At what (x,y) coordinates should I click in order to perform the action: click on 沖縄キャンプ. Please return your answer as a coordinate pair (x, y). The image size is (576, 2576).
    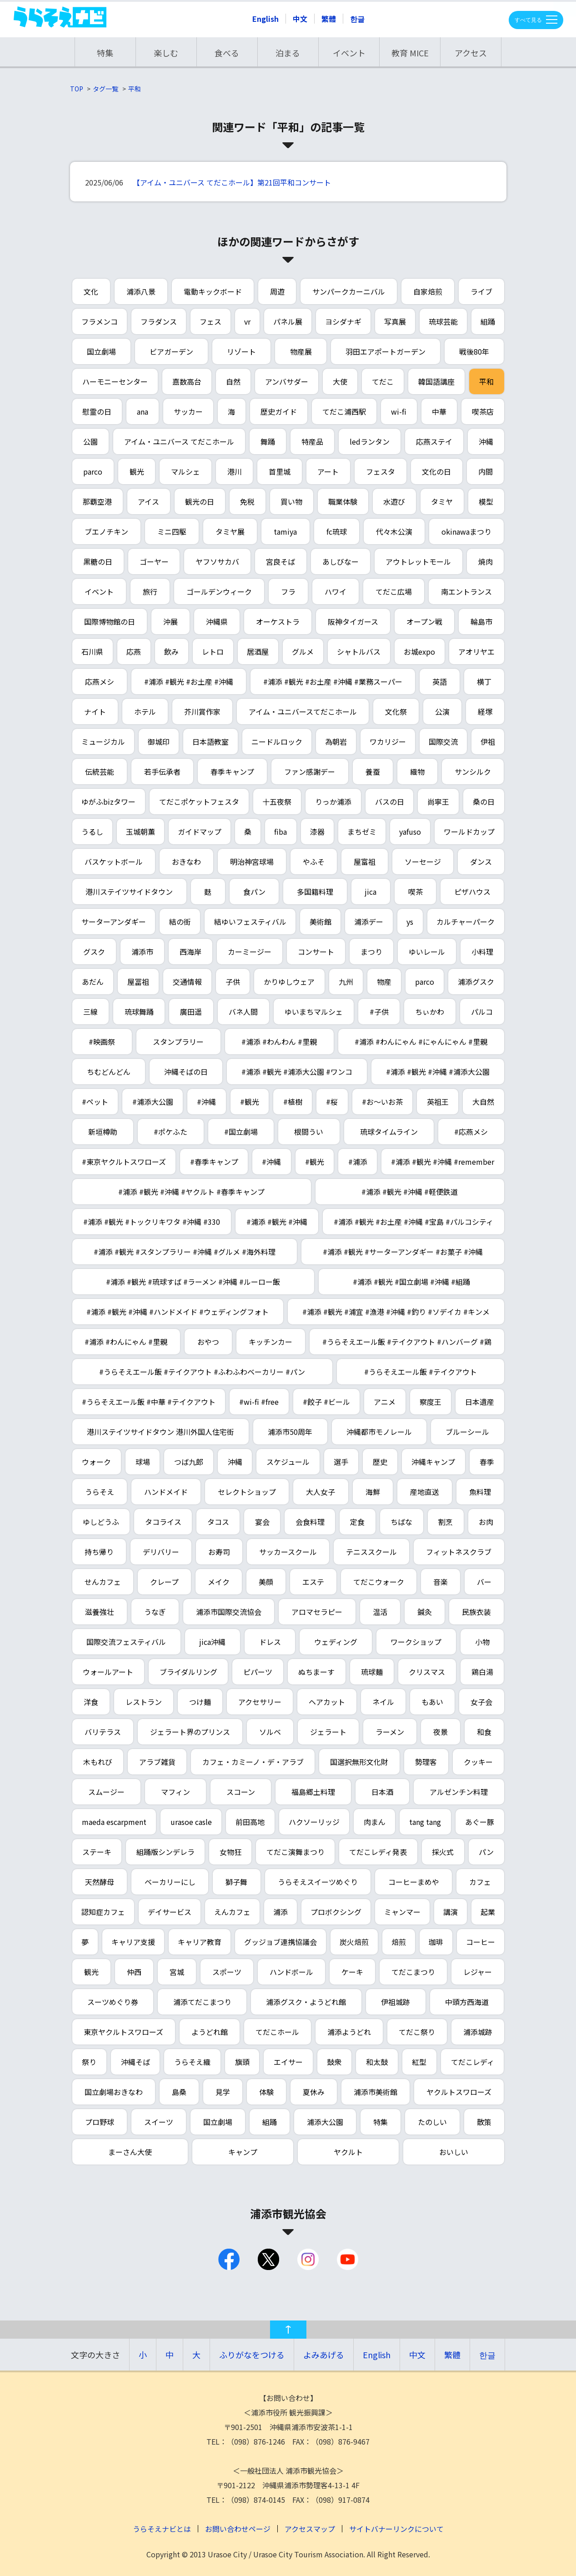
    Looking at the image, I should click on (433, 1461).